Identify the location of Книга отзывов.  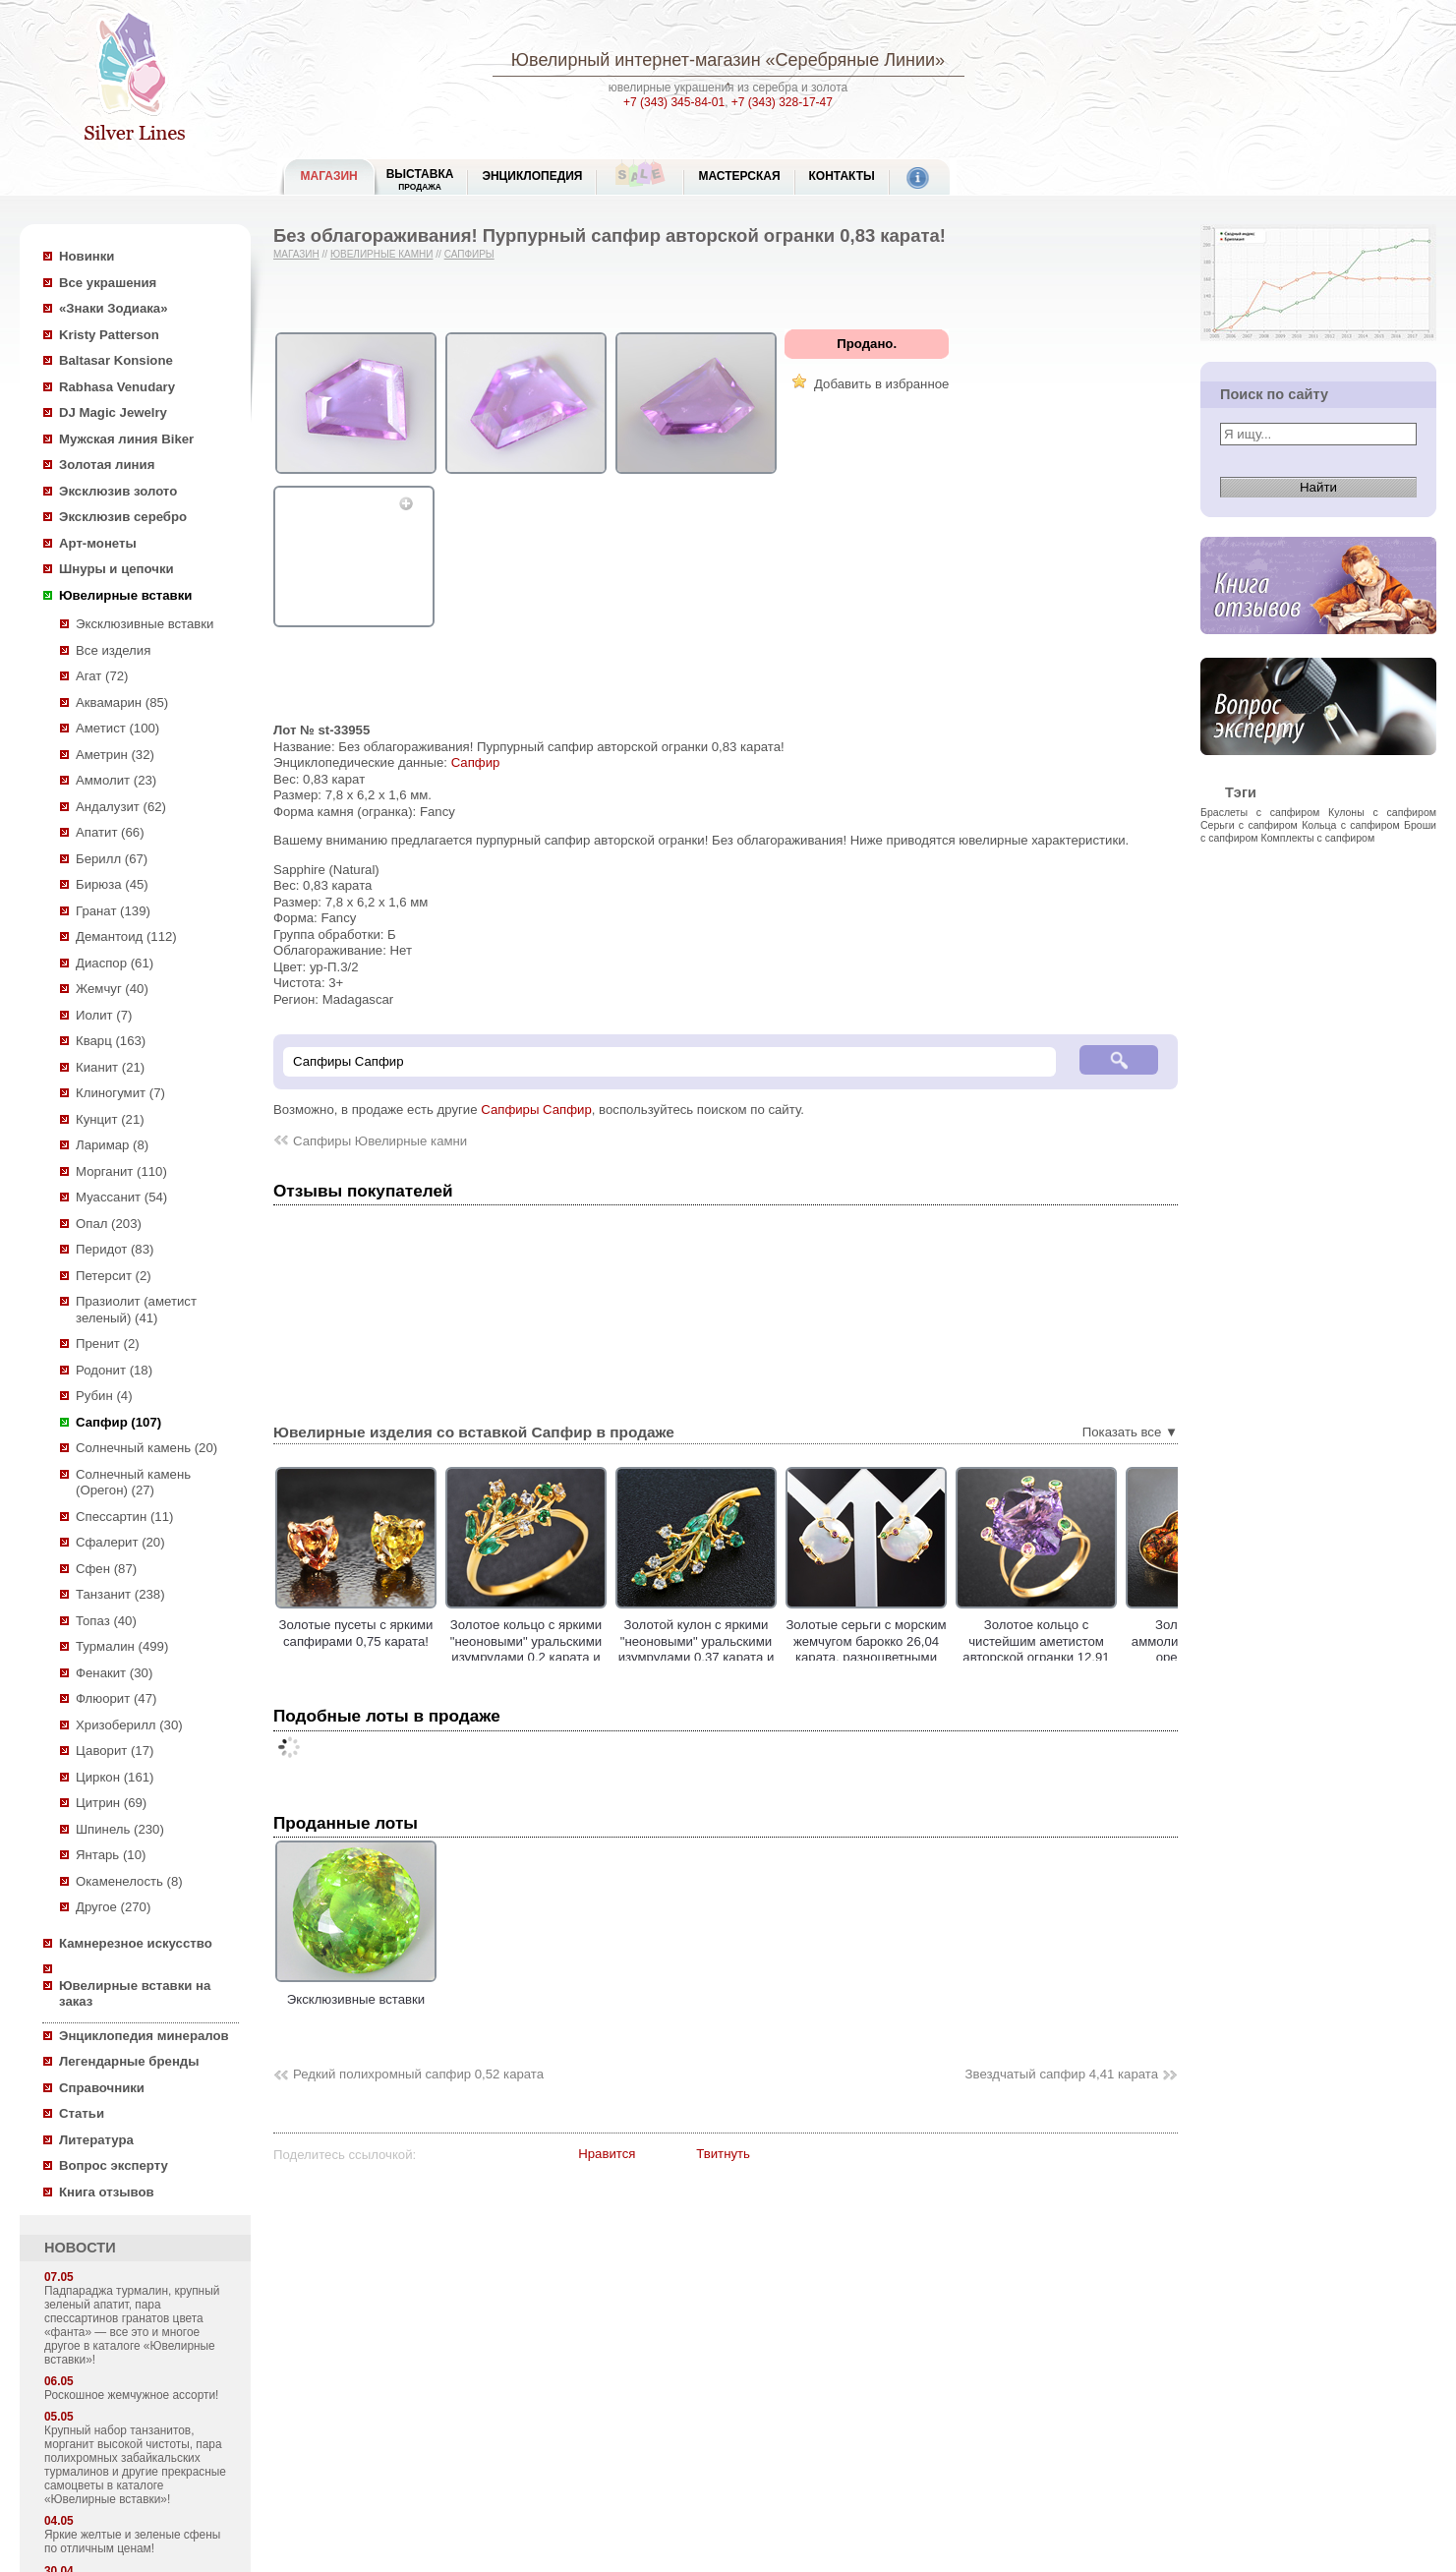
(106, 2192).